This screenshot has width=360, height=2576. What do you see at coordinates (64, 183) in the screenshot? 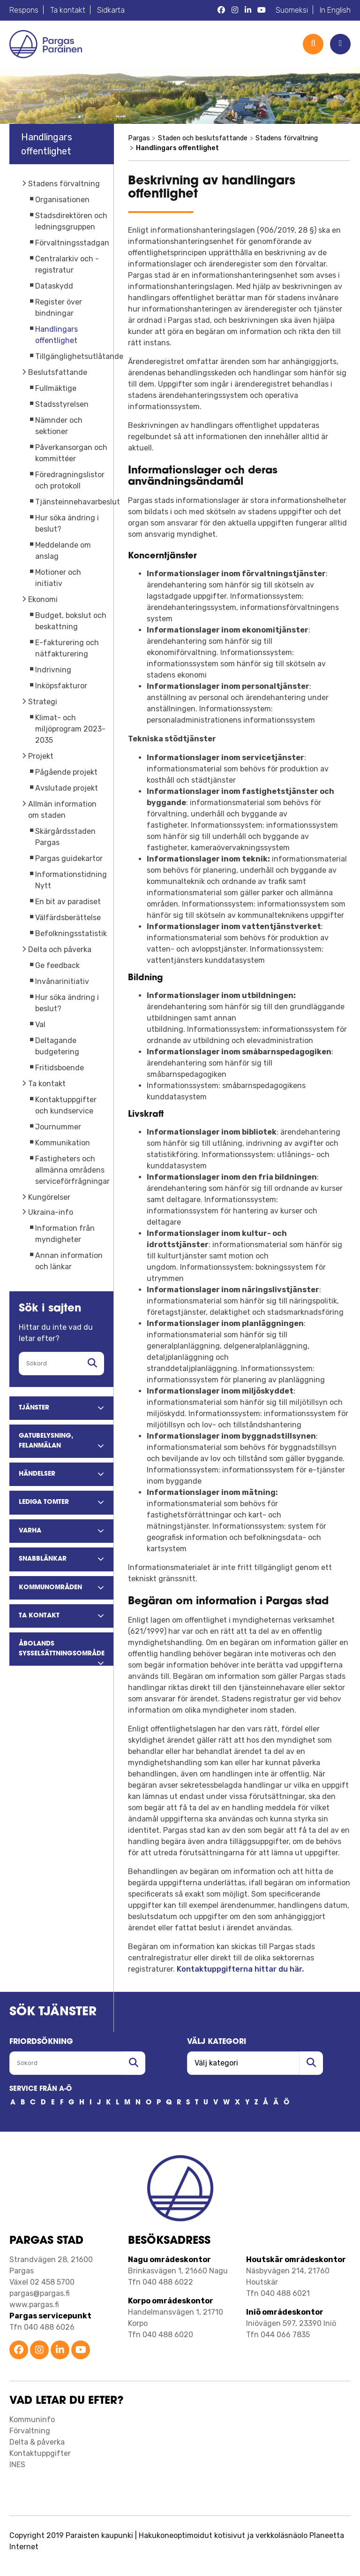
I see `Stadens förvaltning` at bounding box center [64, 183].